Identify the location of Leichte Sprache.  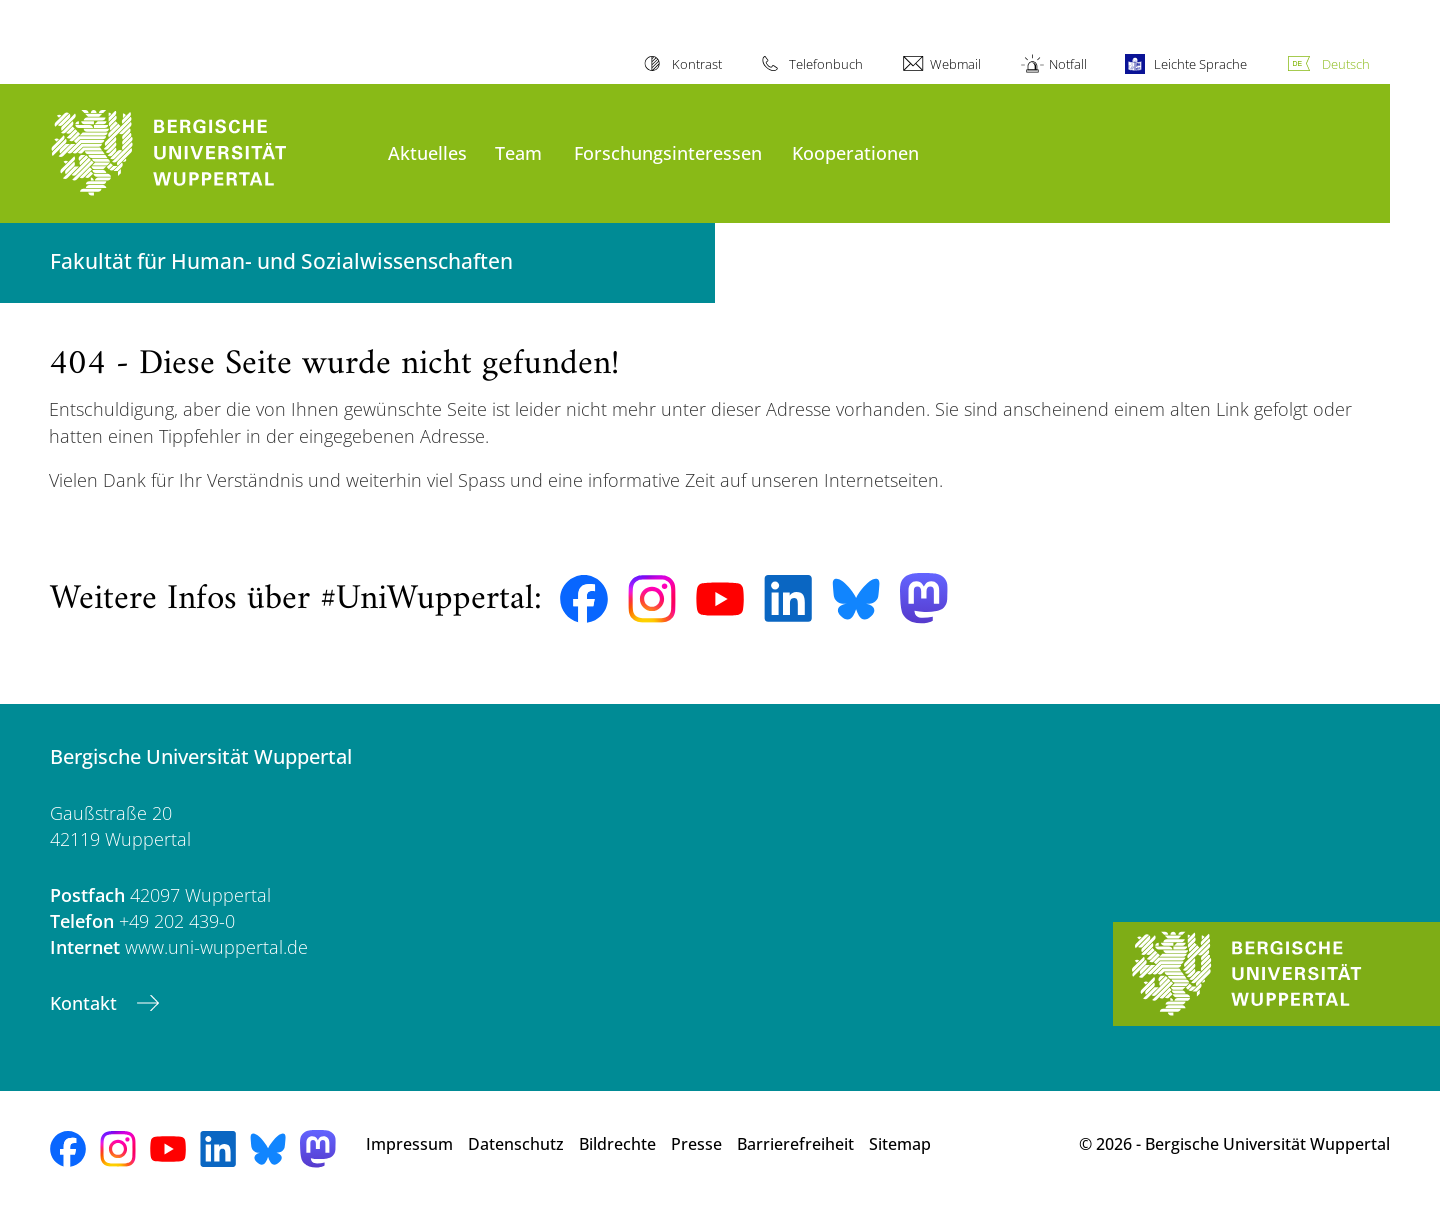
(1200, 64).